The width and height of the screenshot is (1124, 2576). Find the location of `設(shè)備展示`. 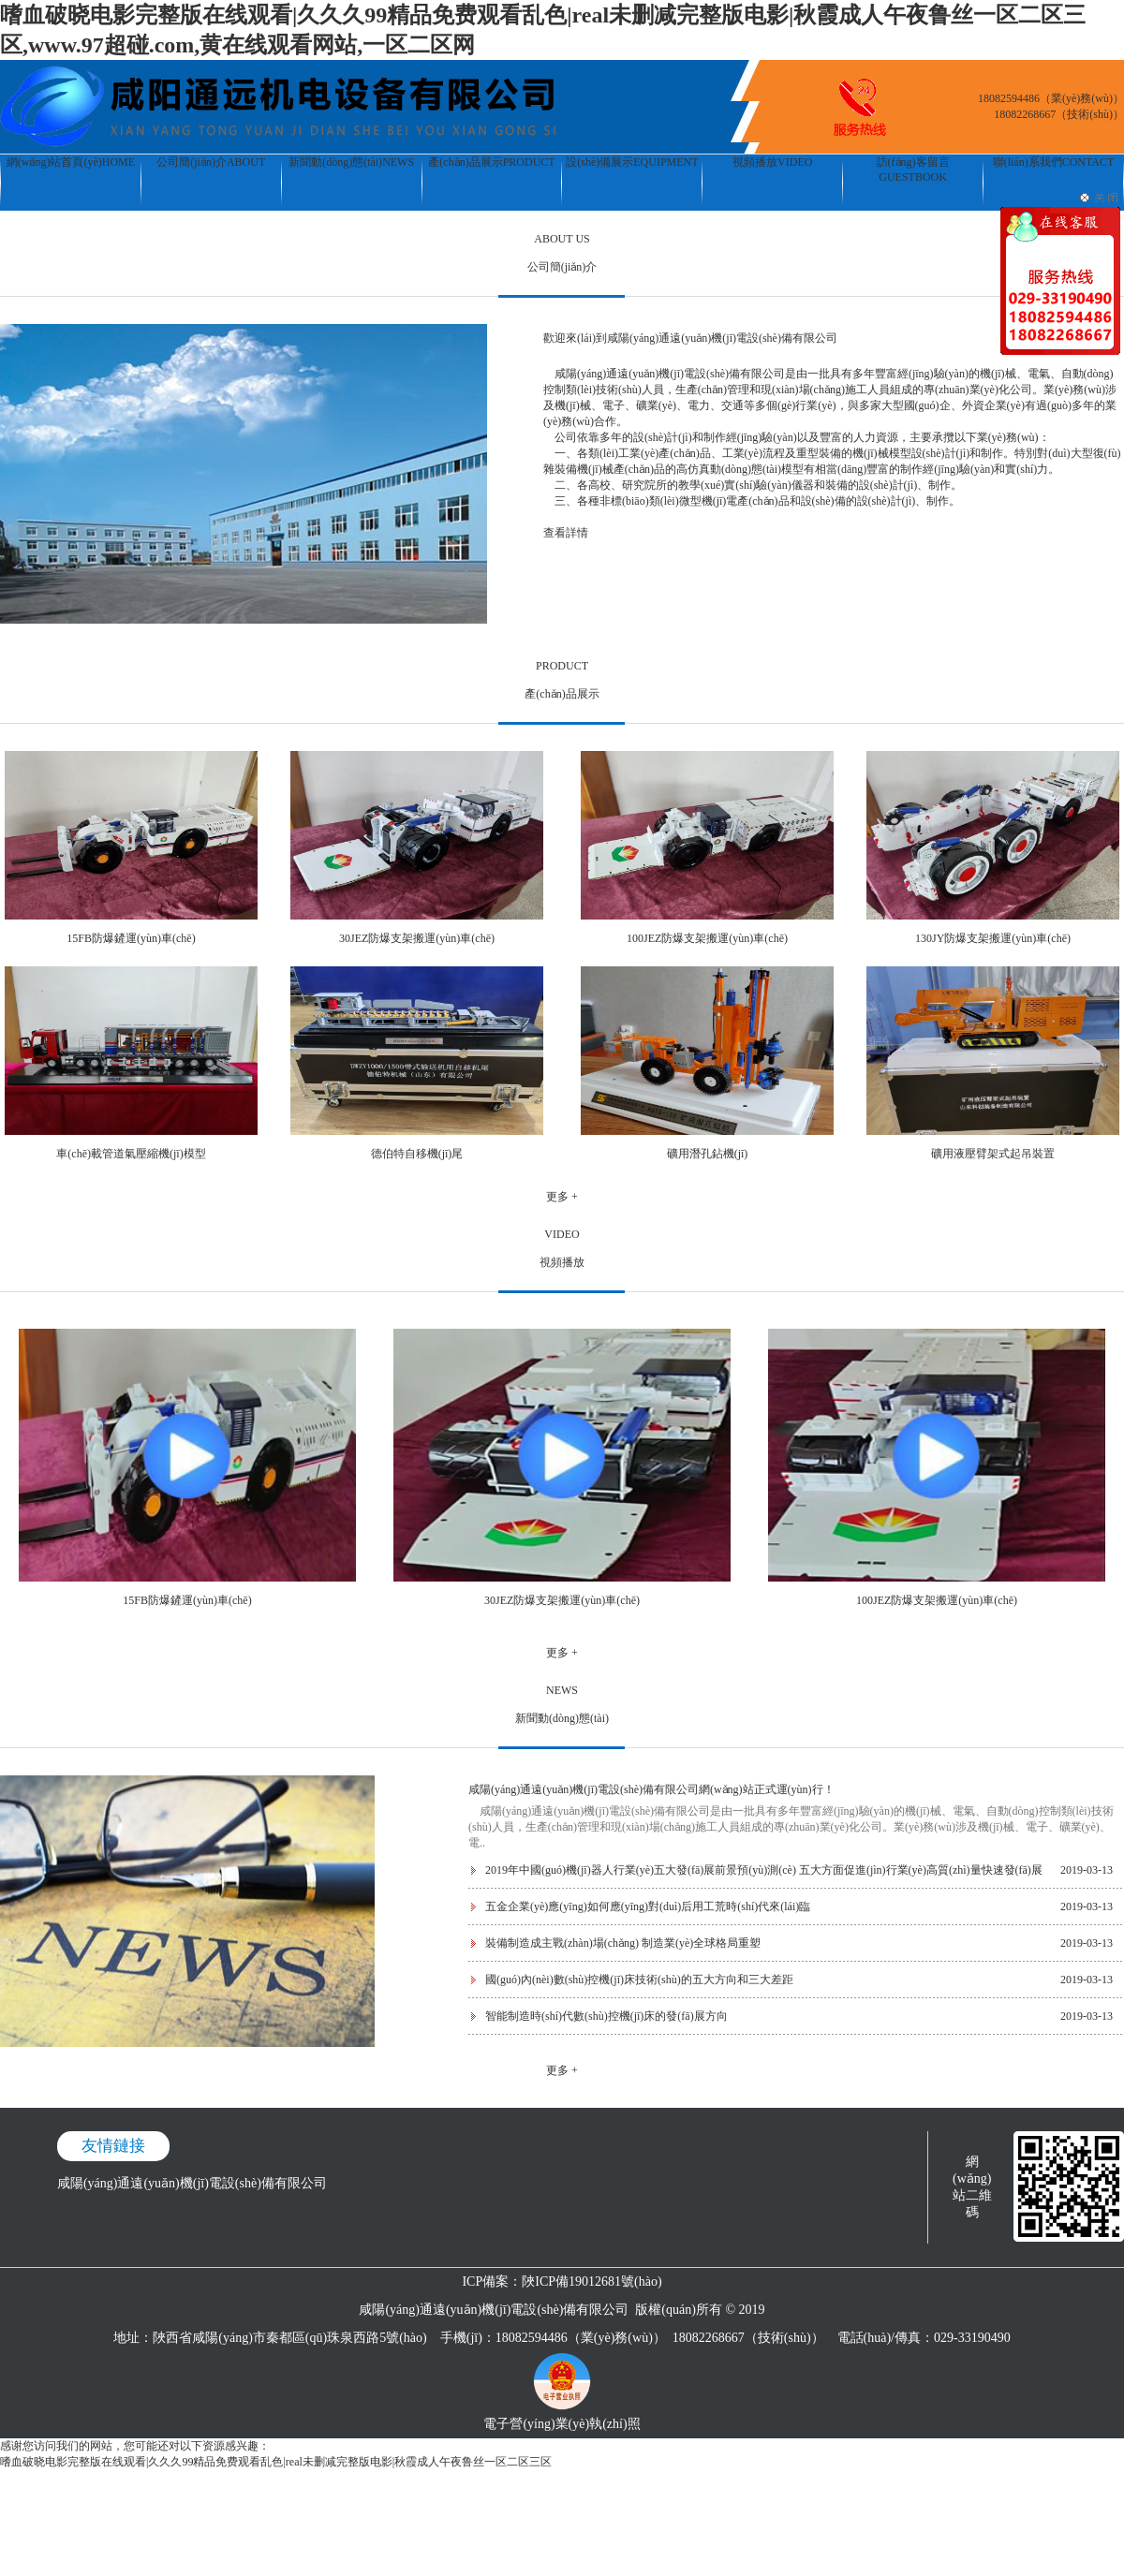

設(shè)備展示 is located at coordinates (632, 162).